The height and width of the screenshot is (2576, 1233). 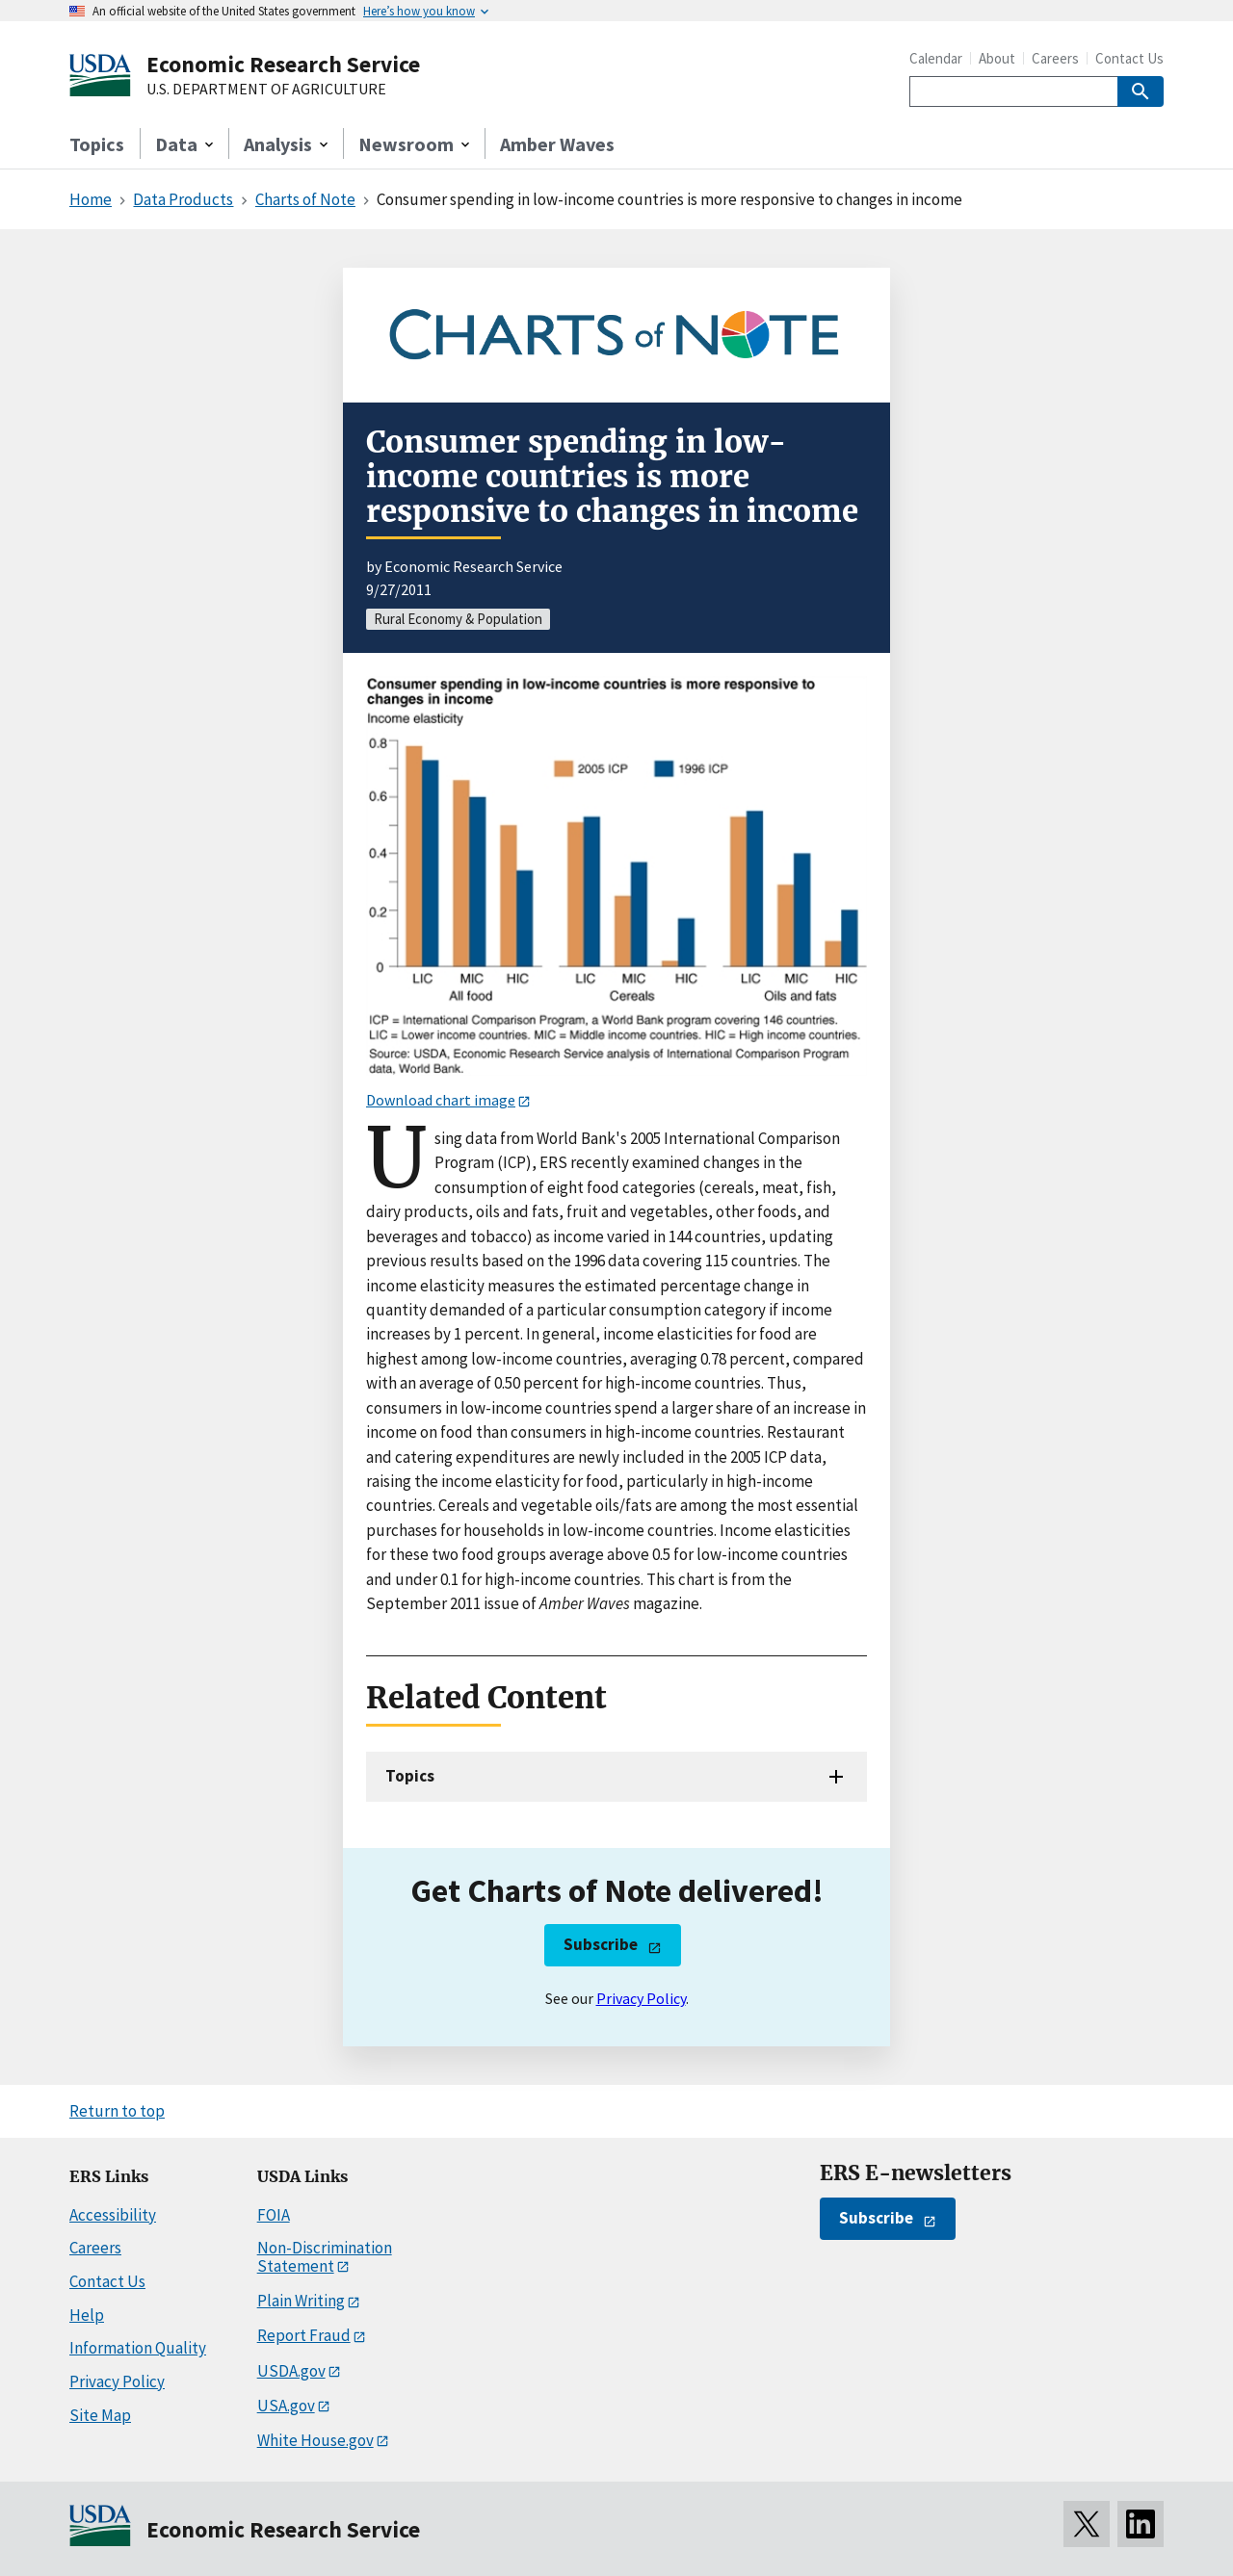 What do you see at coordinates (997, 58) in the screenshot?
I see `About` at bounding box center [997, 58].